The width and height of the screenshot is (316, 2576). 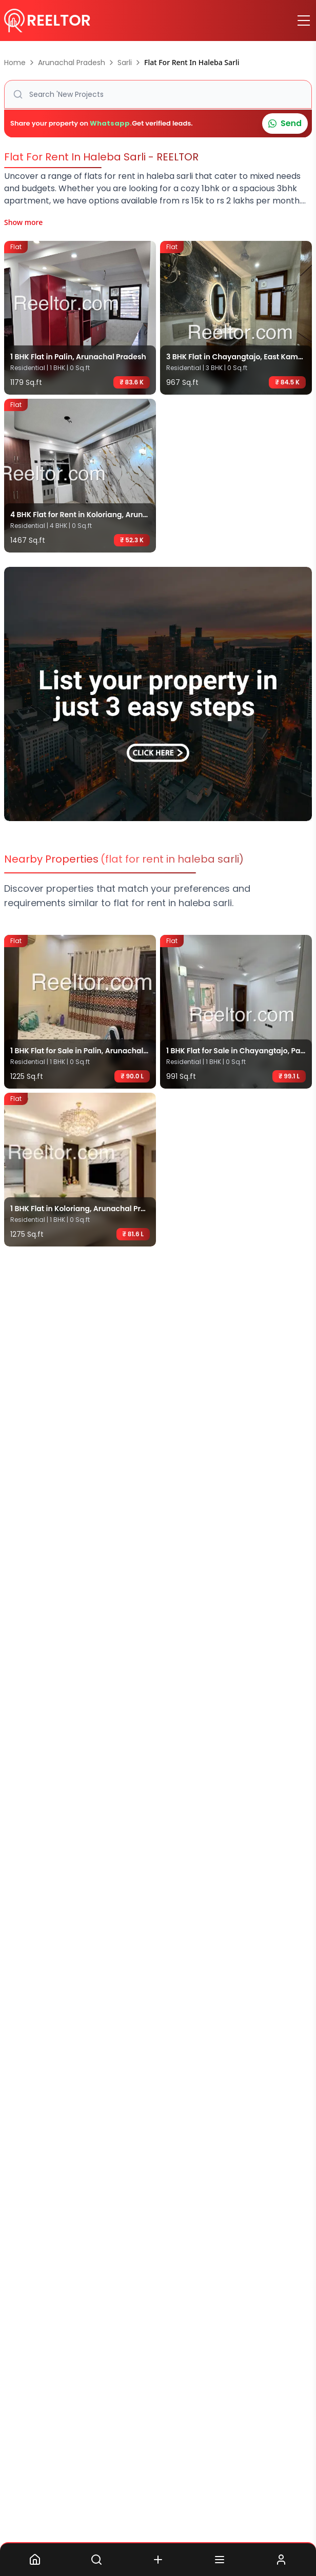 I want to click on [button], so click(x=158, y=94).